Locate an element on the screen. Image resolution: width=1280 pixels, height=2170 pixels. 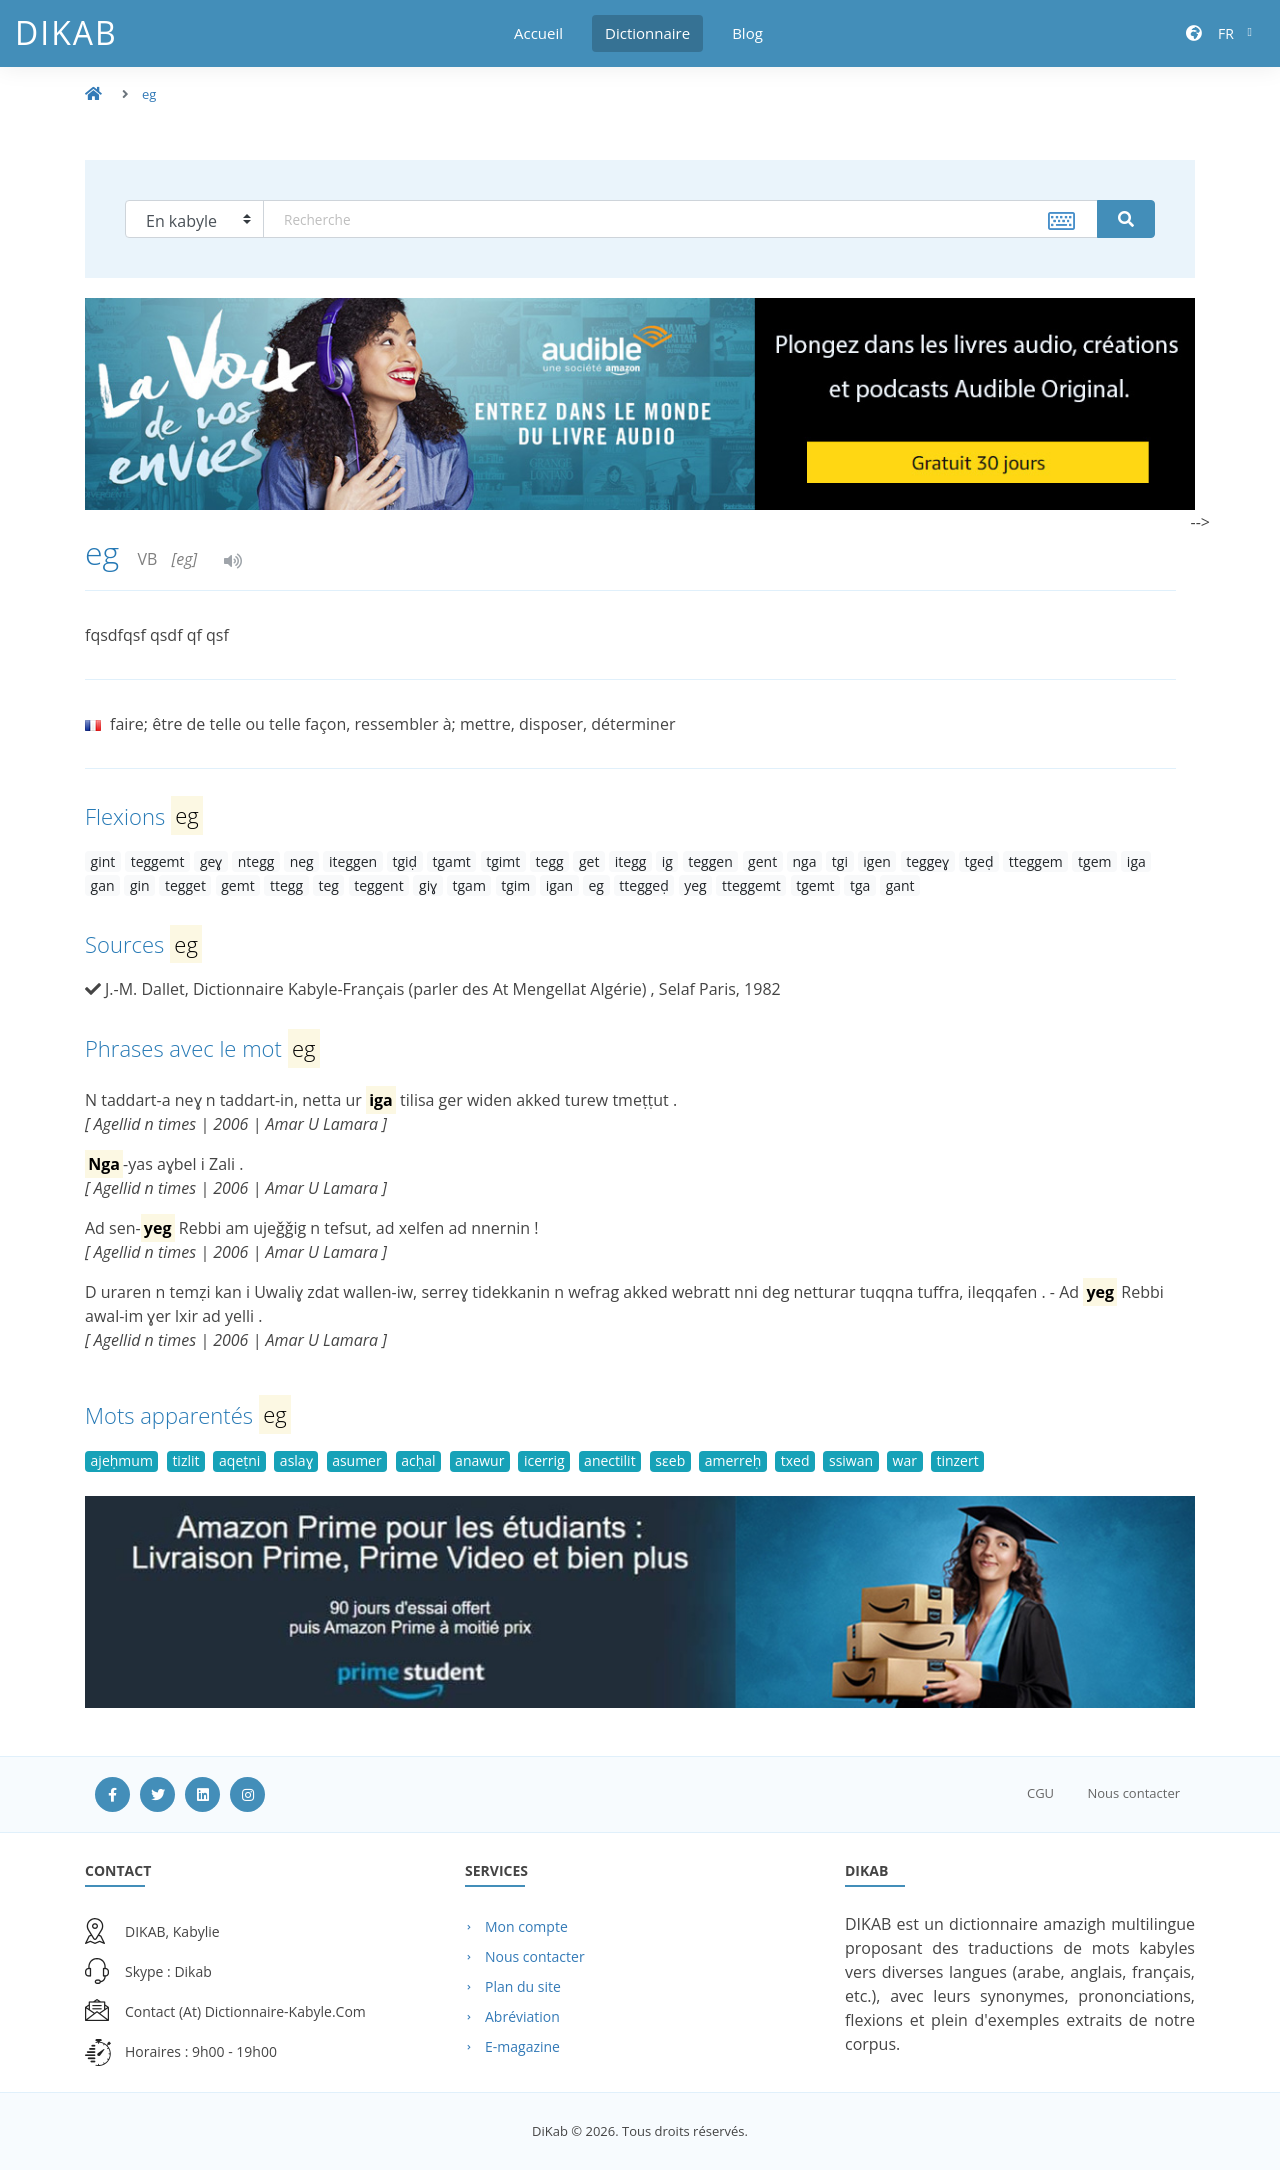
ssiwan is located at coordinates (851, 1460).